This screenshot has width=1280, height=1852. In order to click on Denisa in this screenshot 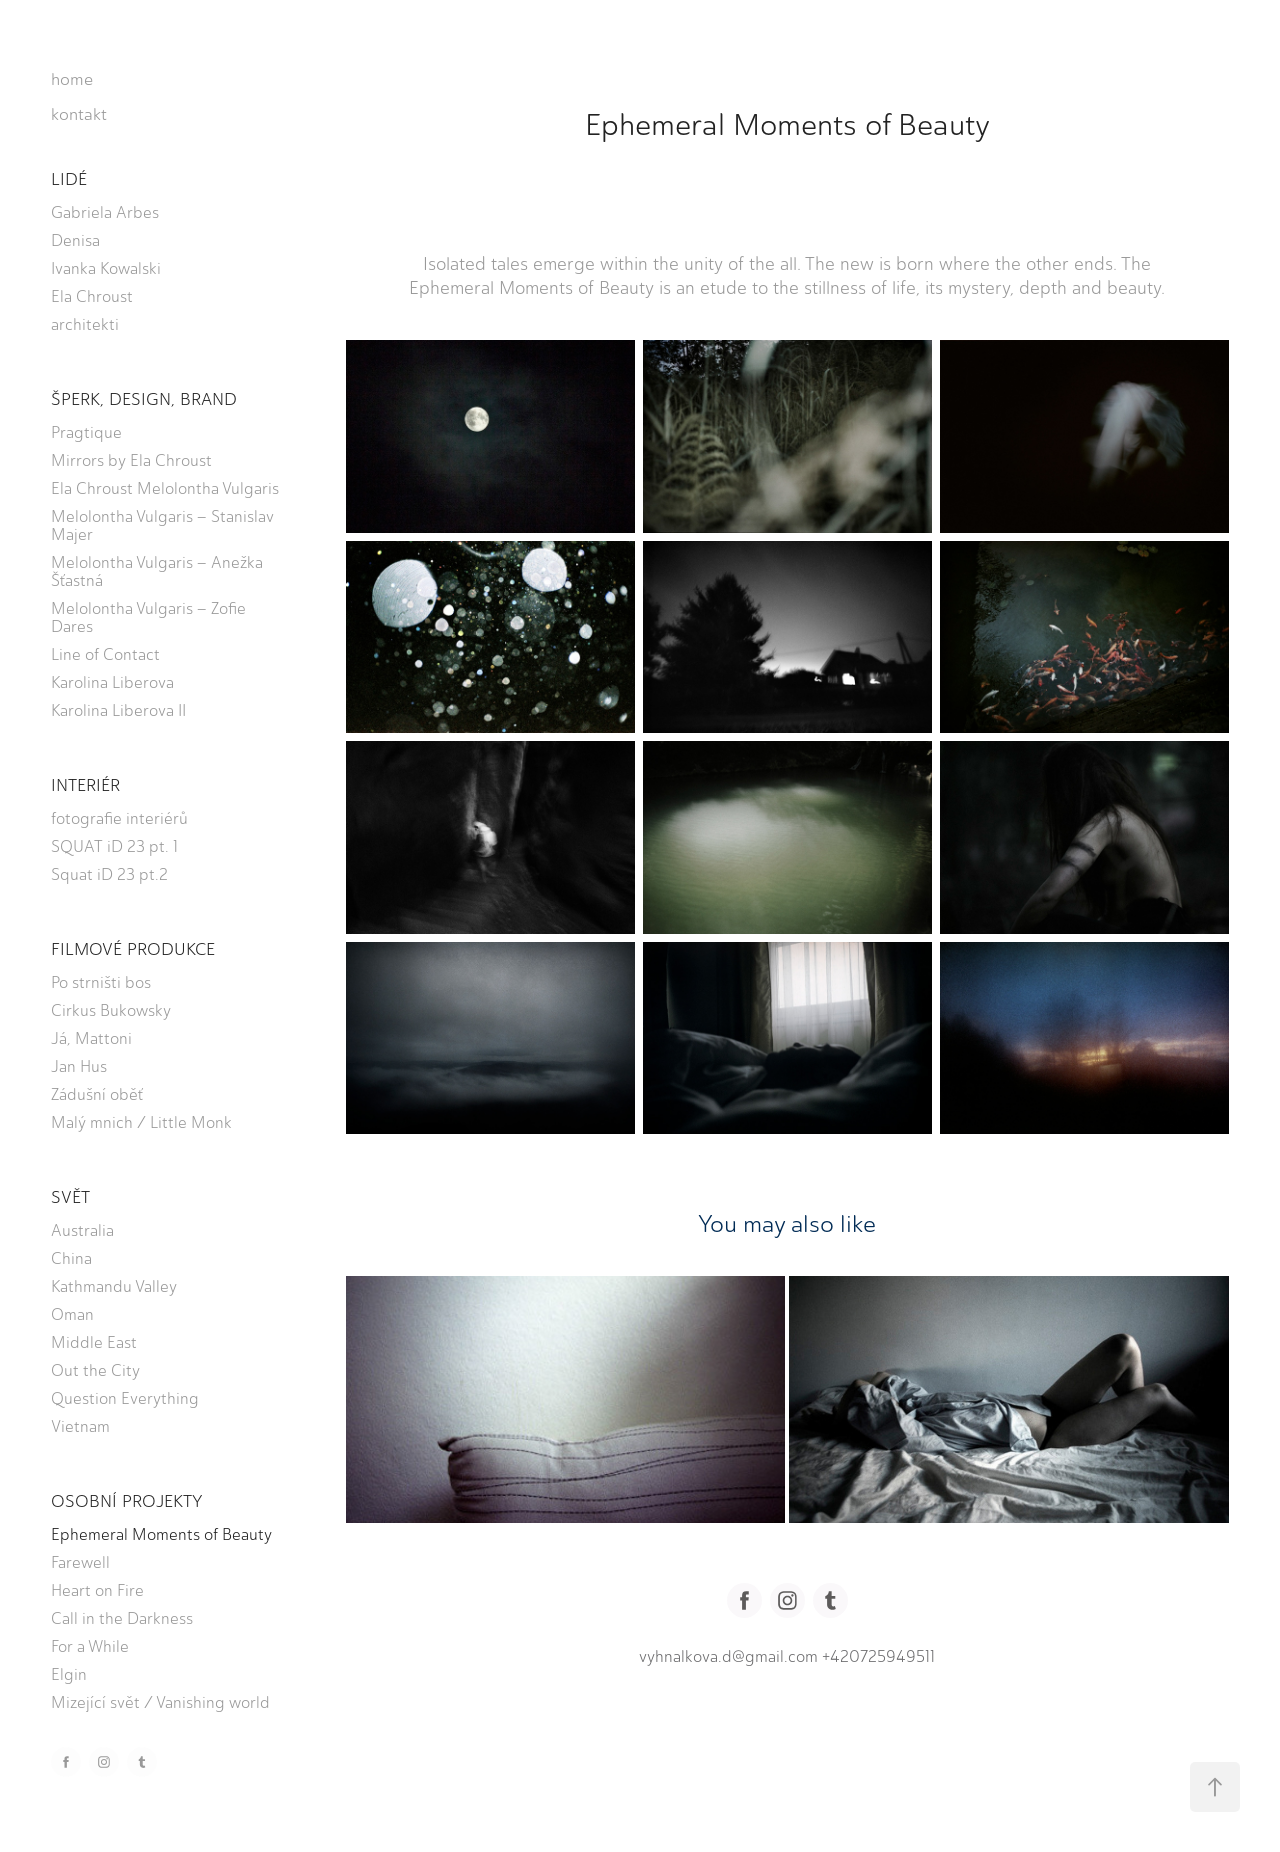, I will do `click(75, 240)`.